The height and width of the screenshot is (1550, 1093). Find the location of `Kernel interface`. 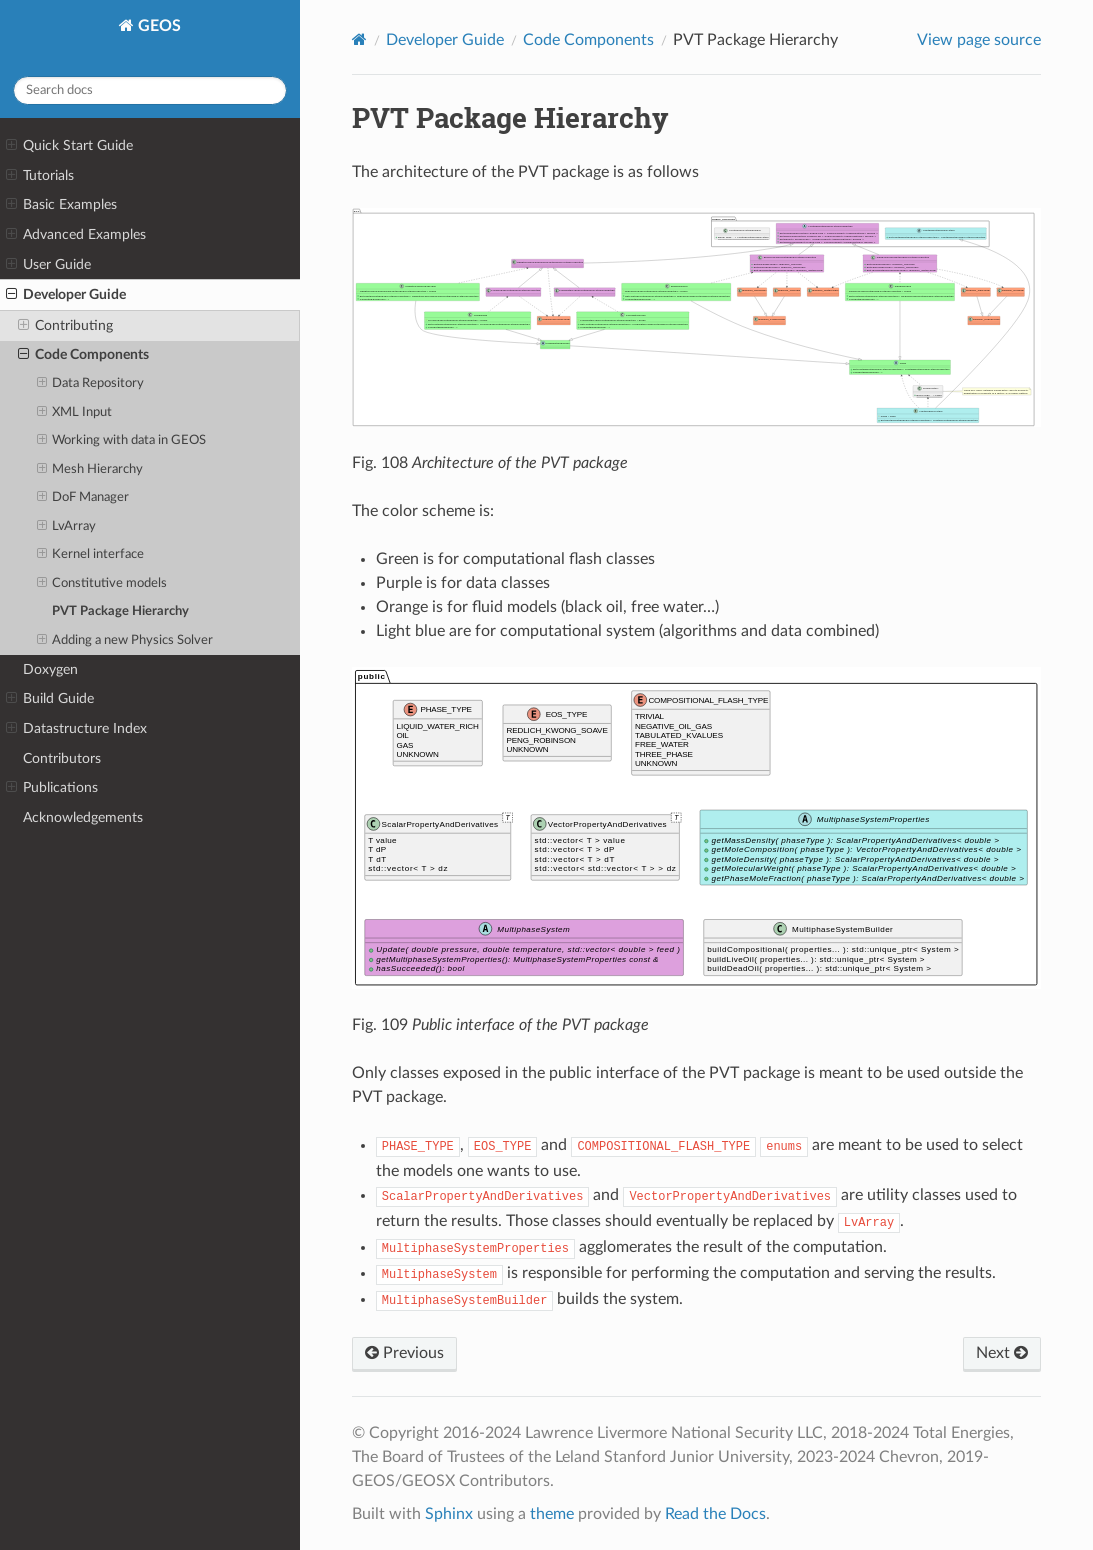

Kernel interface is located at coordinates (91, 555).